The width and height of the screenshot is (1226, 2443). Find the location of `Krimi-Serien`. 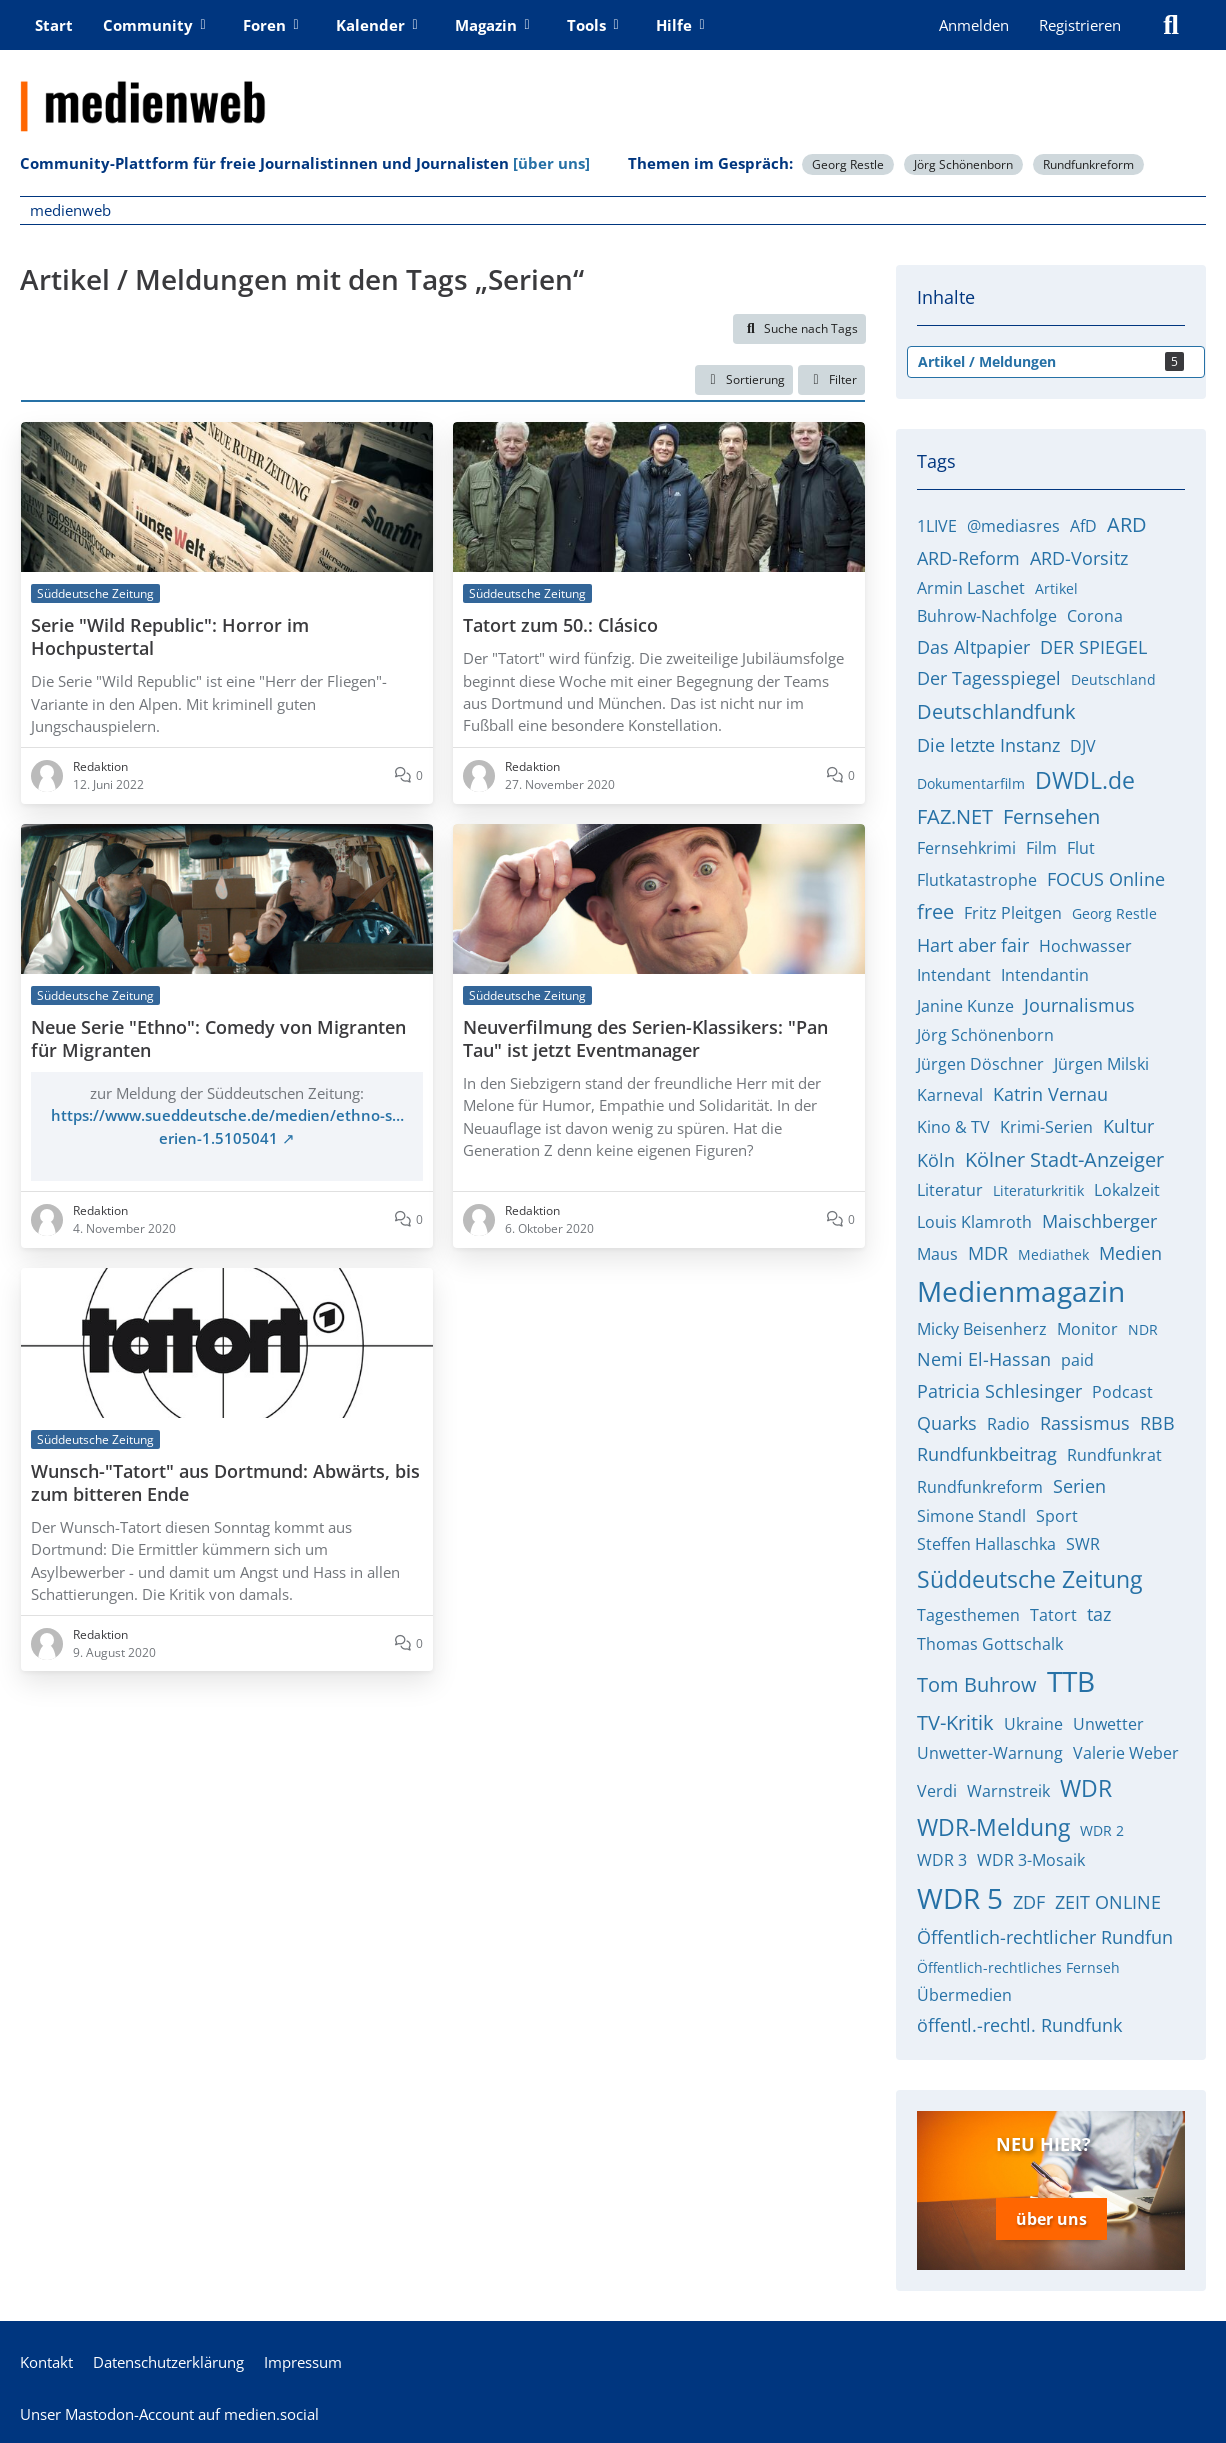

Krimi-Serien is located at coordinates (1046, 1127).